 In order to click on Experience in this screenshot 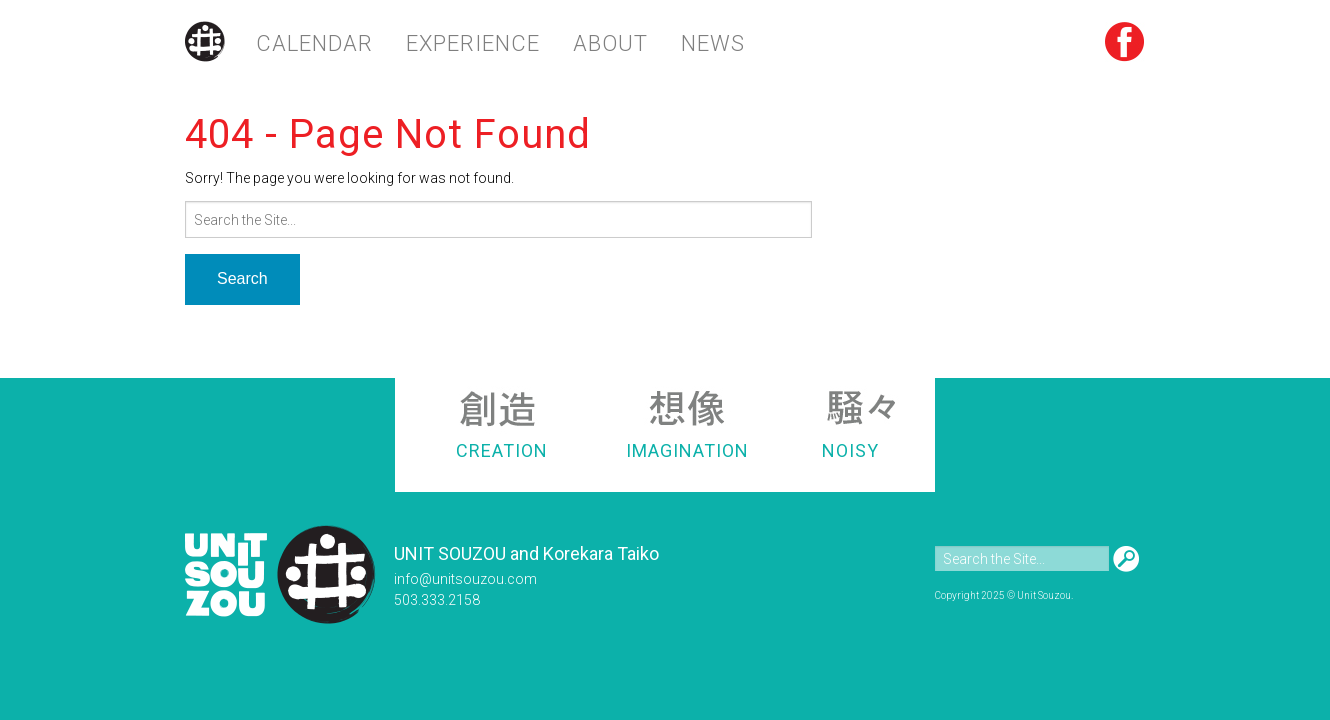, I will do `click(473, 43)`.